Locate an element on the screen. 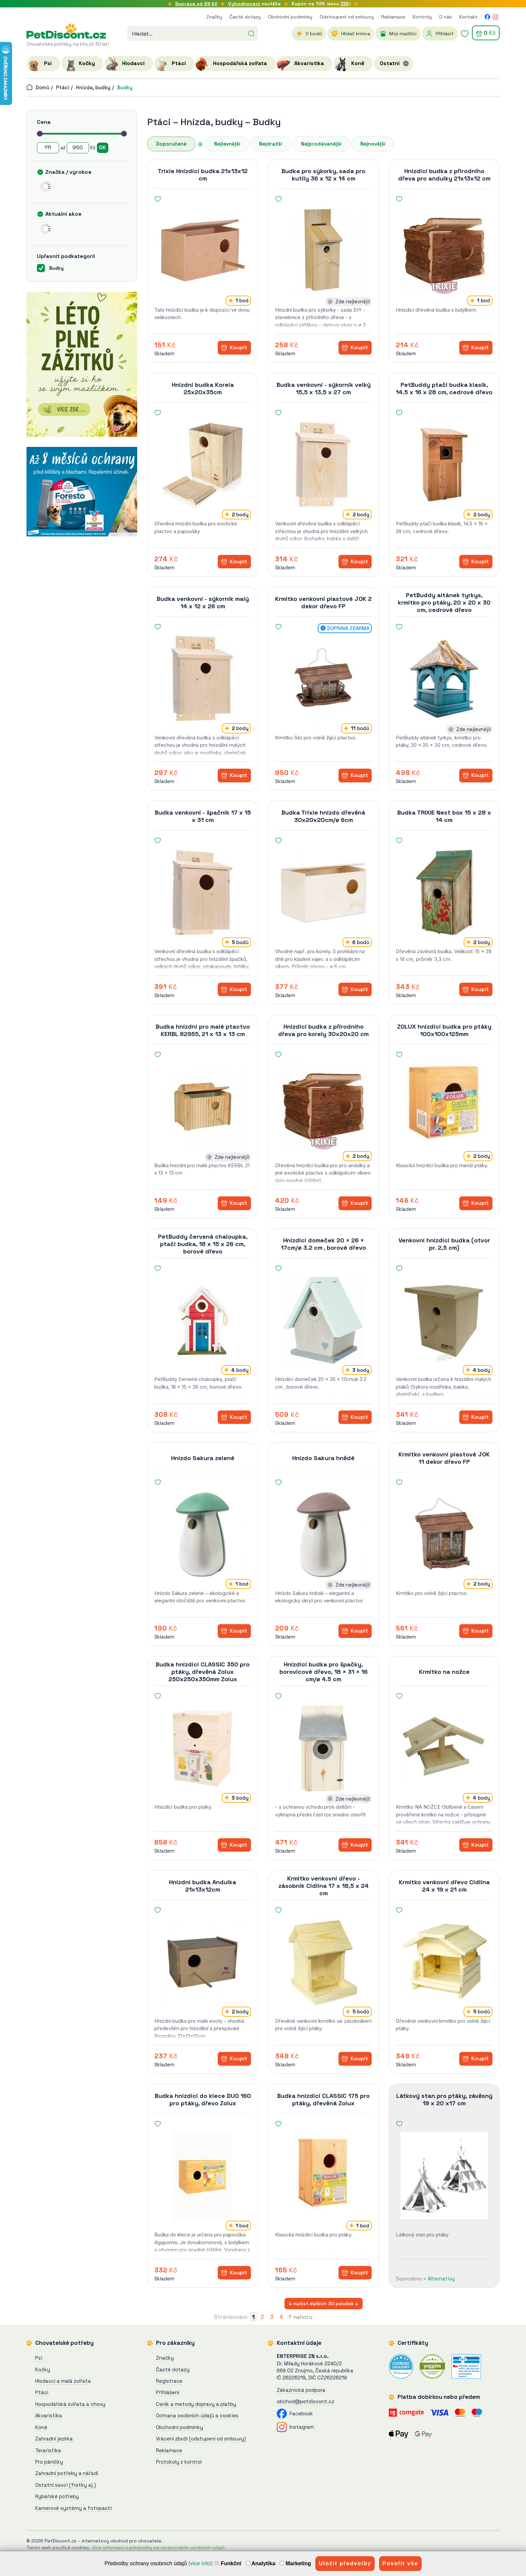  [Krmítko venkovní plastové JOK 11 dekor dřevo FP] is located at coordinates (444, 1534).